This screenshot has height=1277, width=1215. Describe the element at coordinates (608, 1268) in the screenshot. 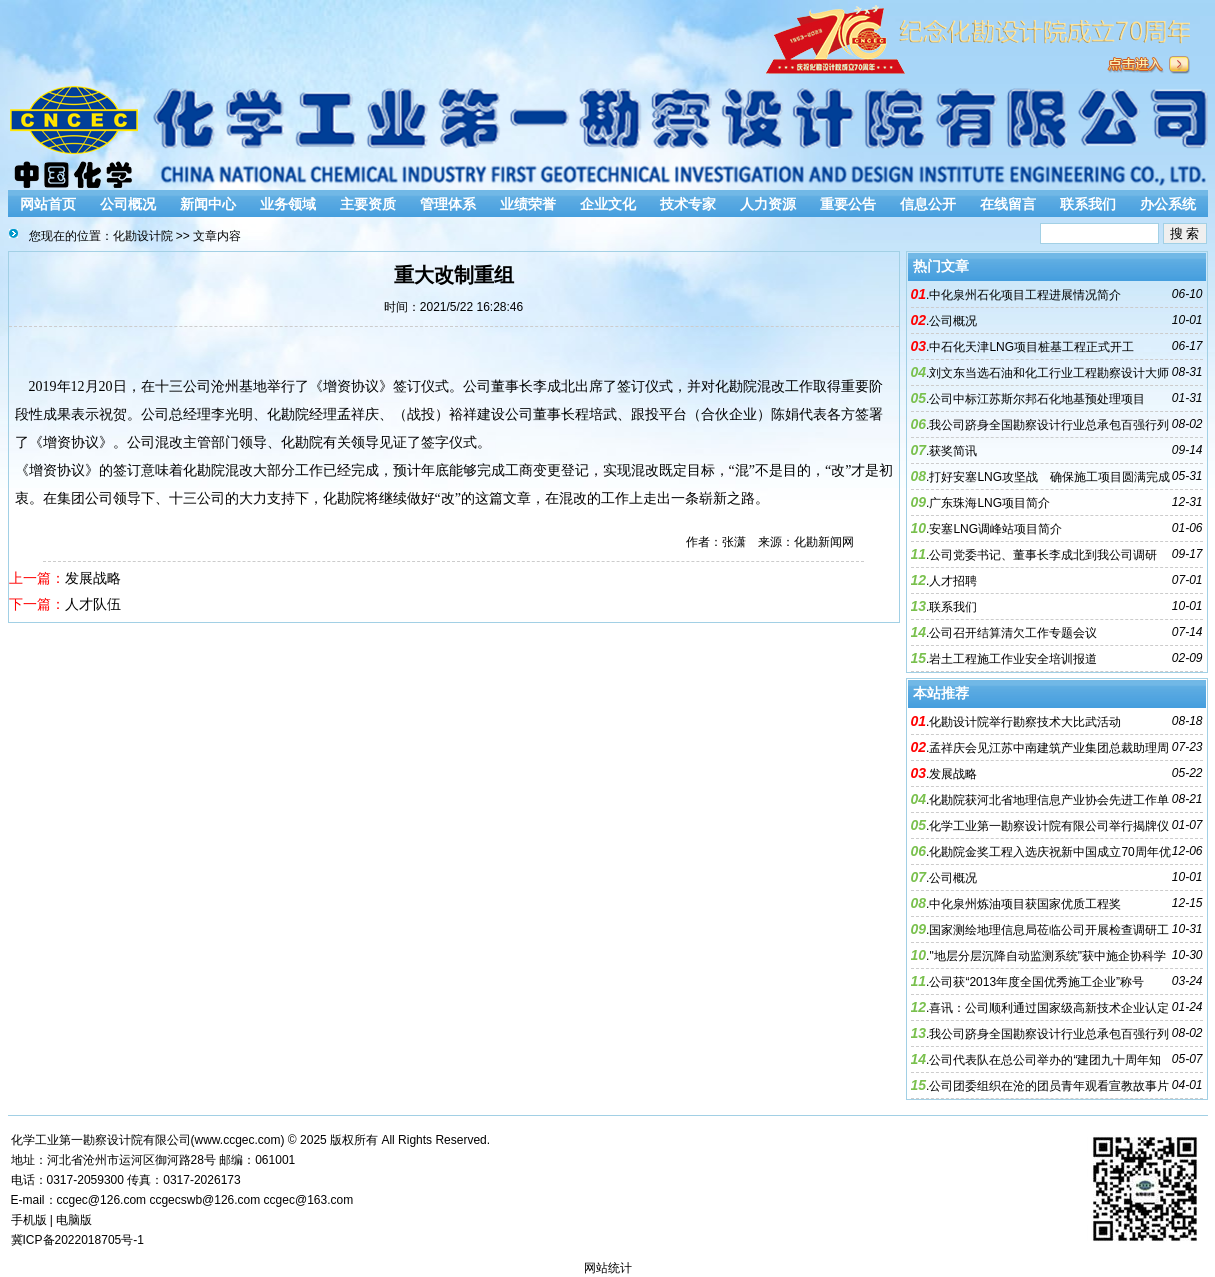

I see `网站统计` at that location.